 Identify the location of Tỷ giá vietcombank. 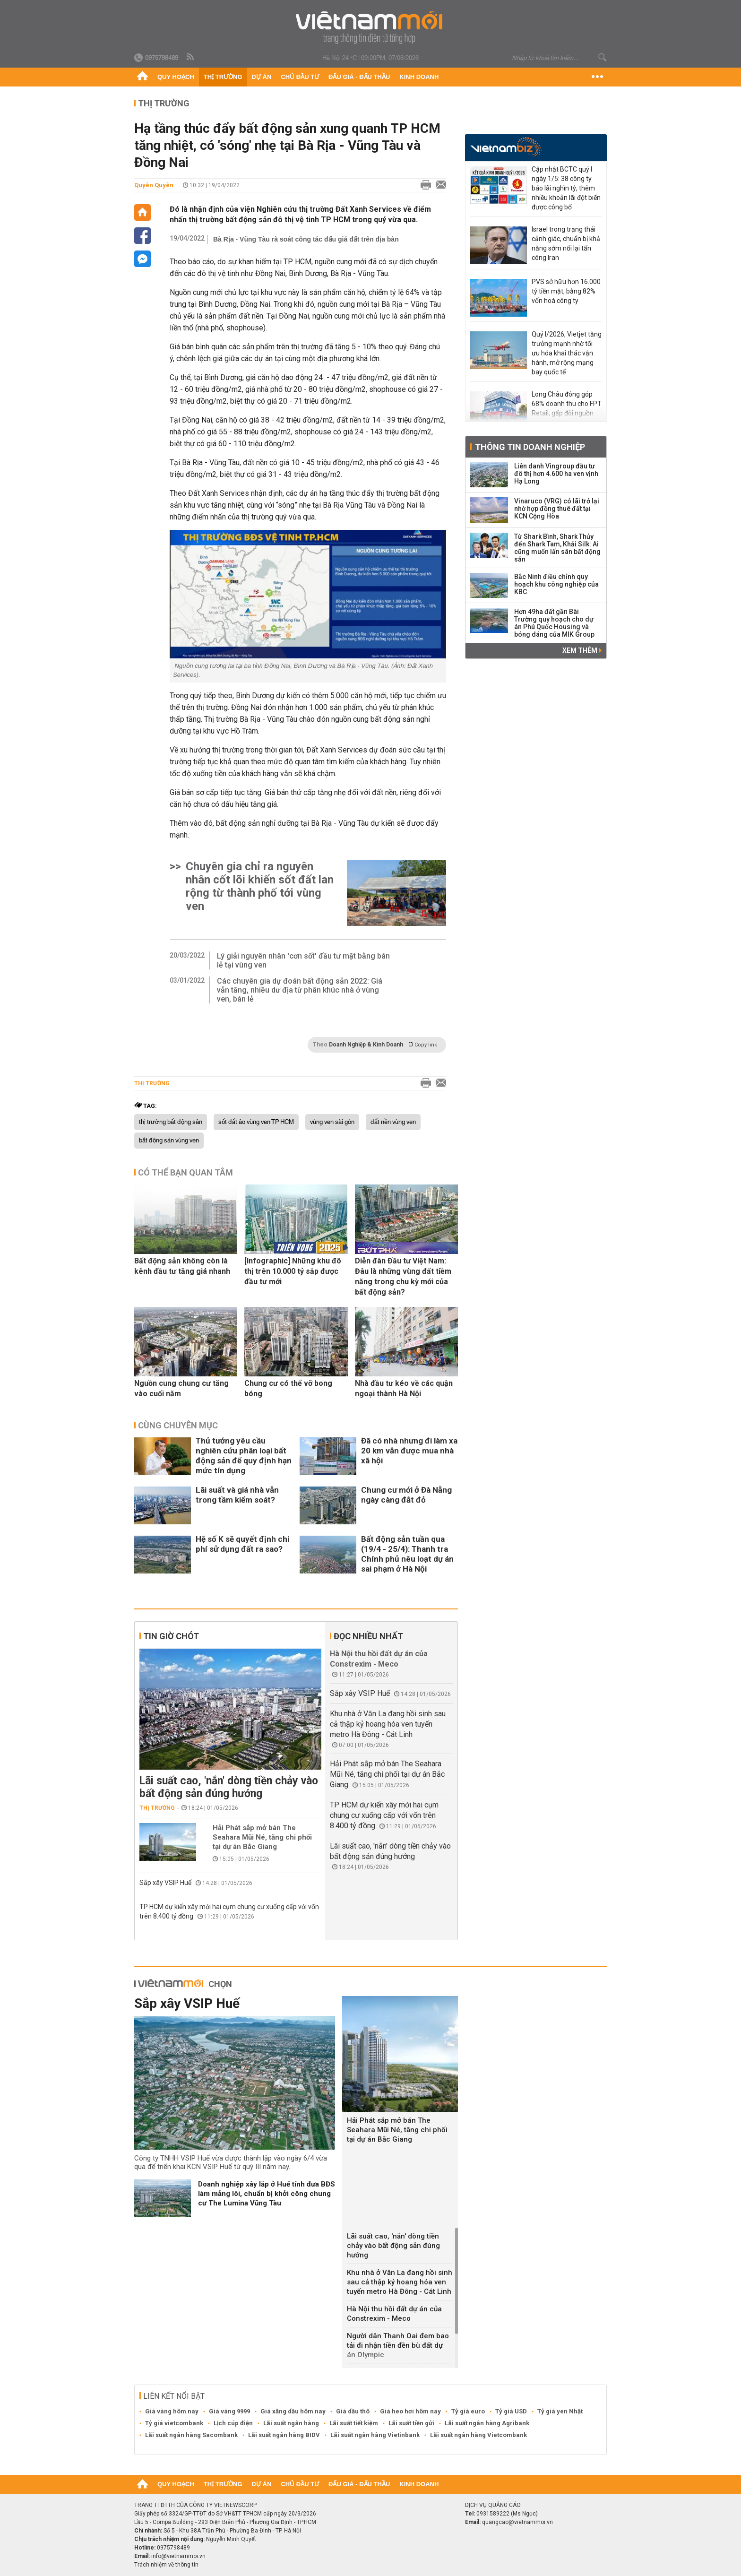
(174, 2423).